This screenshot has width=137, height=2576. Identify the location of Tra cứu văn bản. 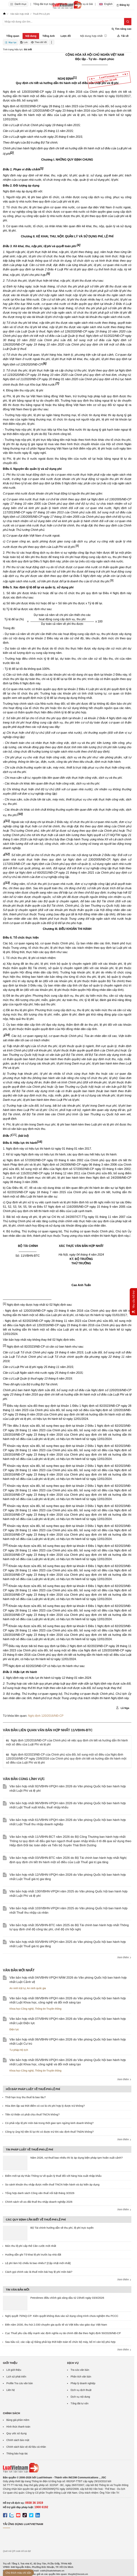
(80, 2369).